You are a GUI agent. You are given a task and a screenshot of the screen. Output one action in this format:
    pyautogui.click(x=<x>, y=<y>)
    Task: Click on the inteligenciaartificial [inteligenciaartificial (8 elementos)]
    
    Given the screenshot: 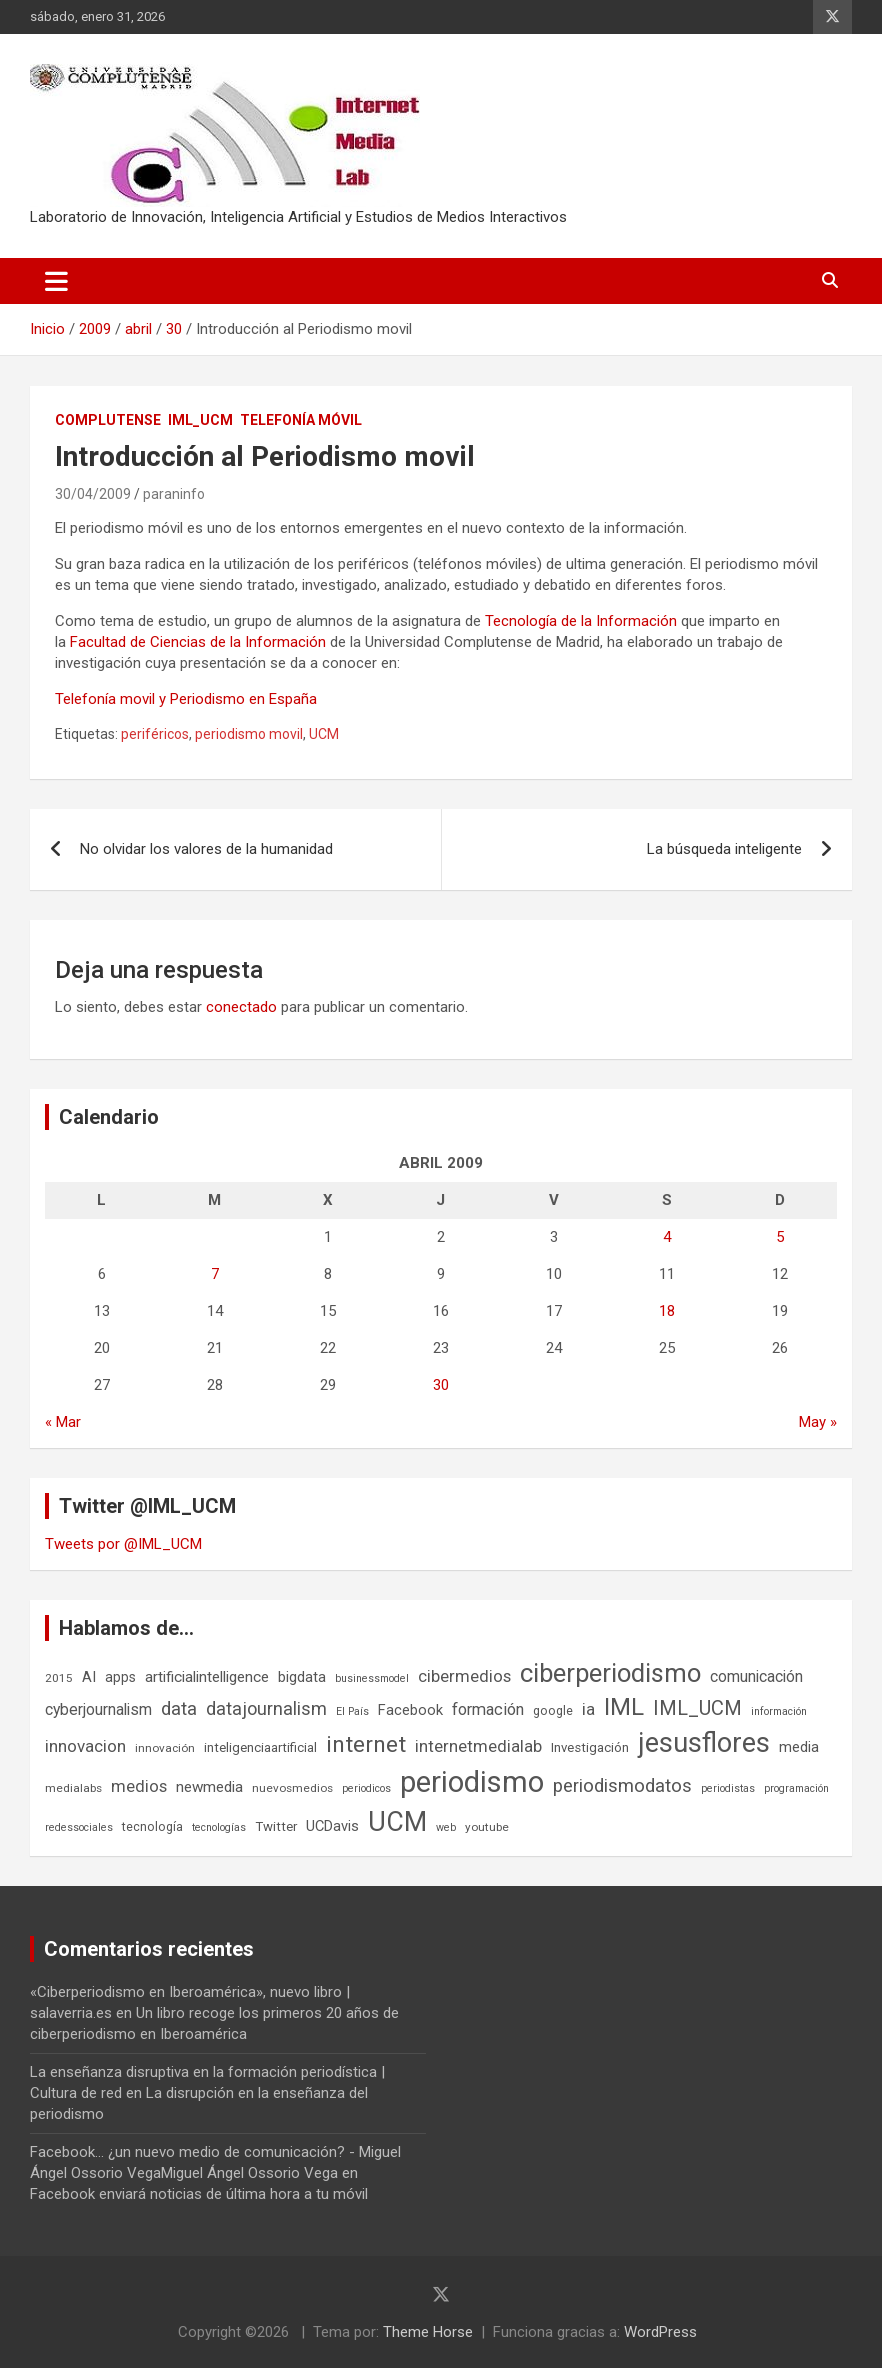 What is the action you would take?
    pyautogui.click(x=260, y=1747)
    